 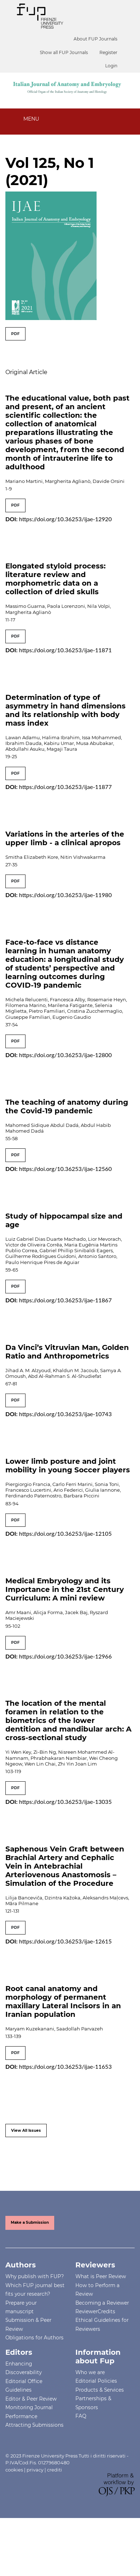 What do you see at coordinates (111, 65) in the screenshot?
I see `Login` at bounding box center [111, 65].